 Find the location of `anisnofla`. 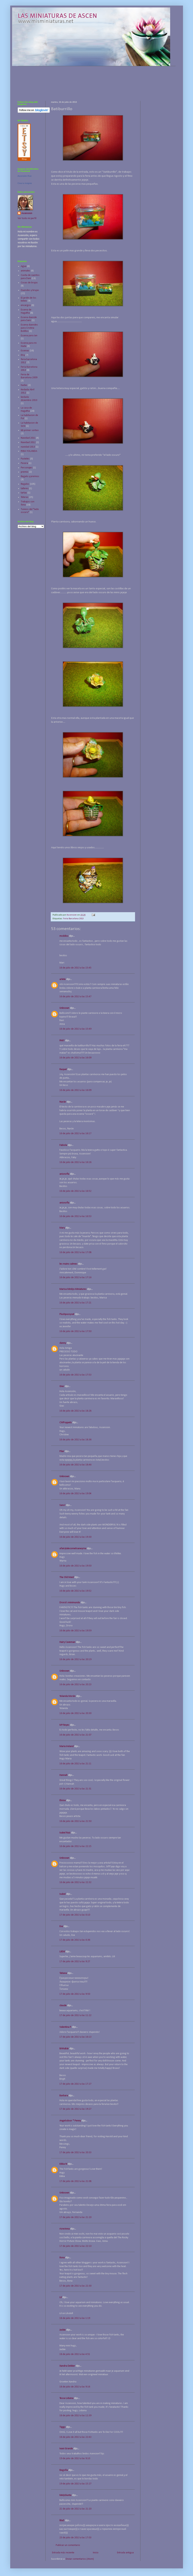

anisnofla is located at coordinates (64, 1174).